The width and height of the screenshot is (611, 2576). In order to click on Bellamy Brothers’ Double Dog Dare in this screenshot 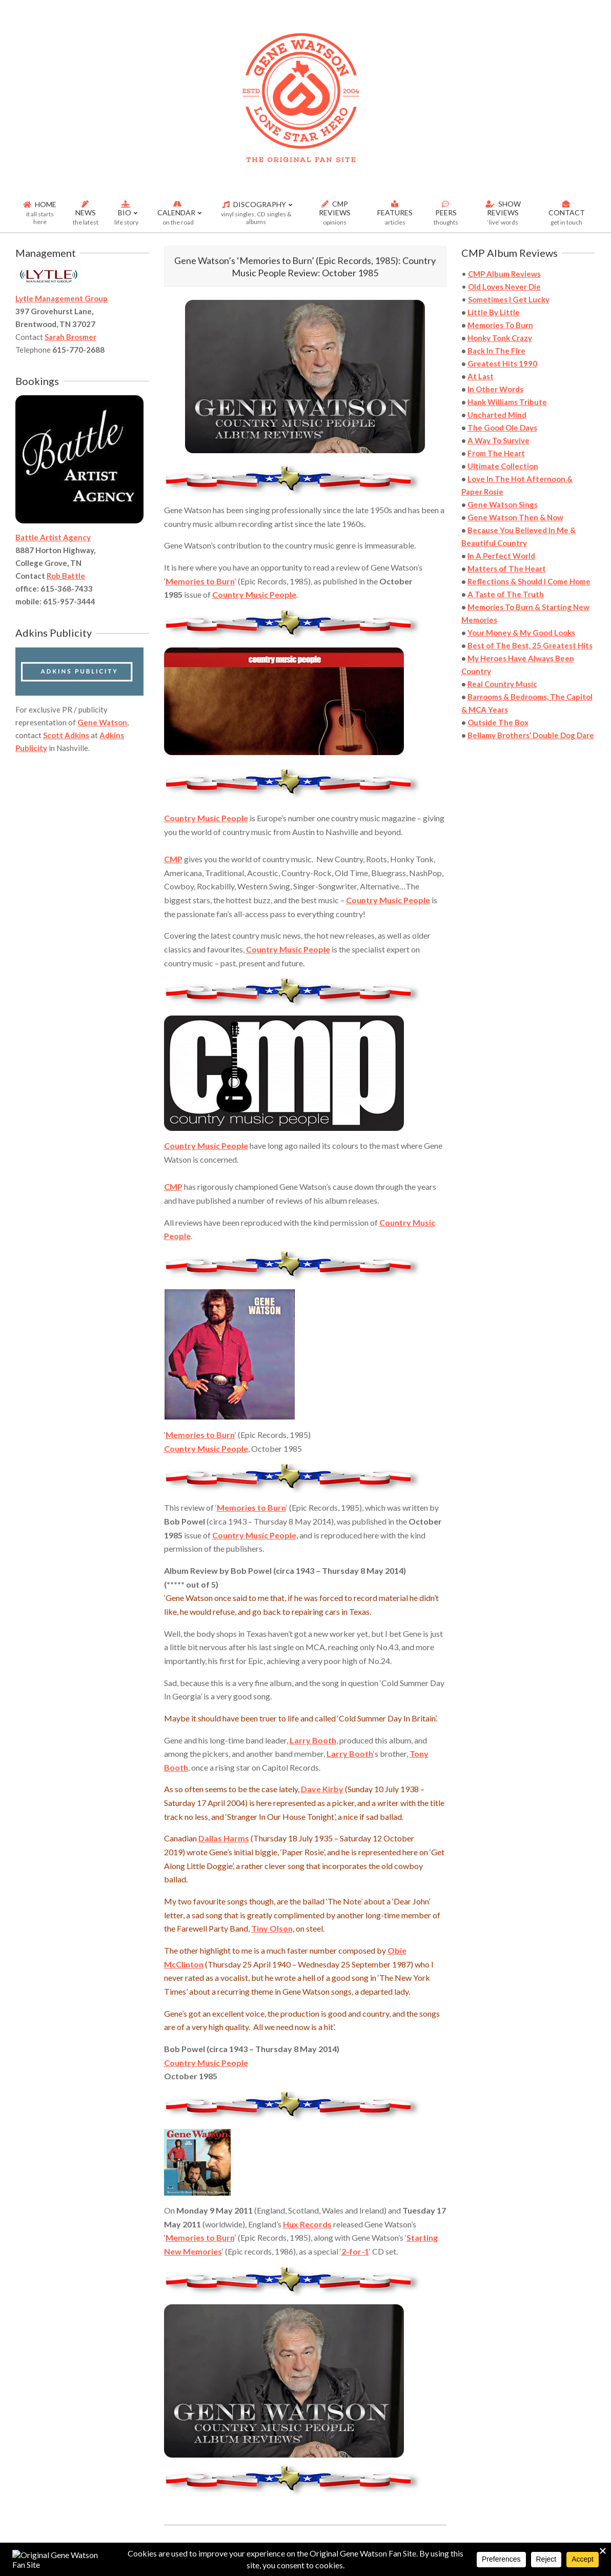, I will do `click(530, 735)`.